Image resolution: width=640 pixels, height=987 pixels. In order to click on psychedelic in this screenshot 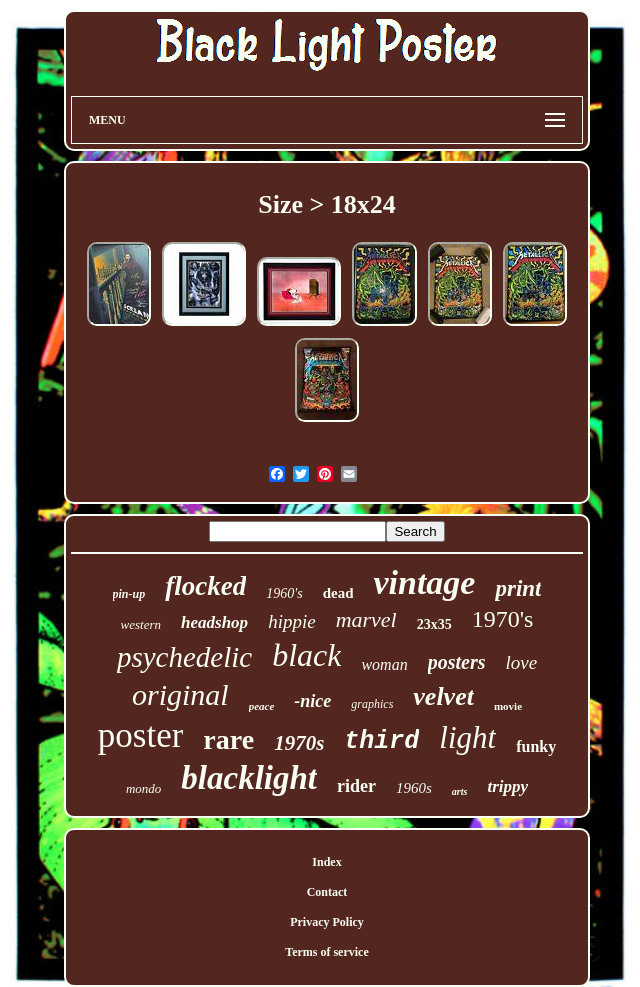, I will do `click(184, 657)`.